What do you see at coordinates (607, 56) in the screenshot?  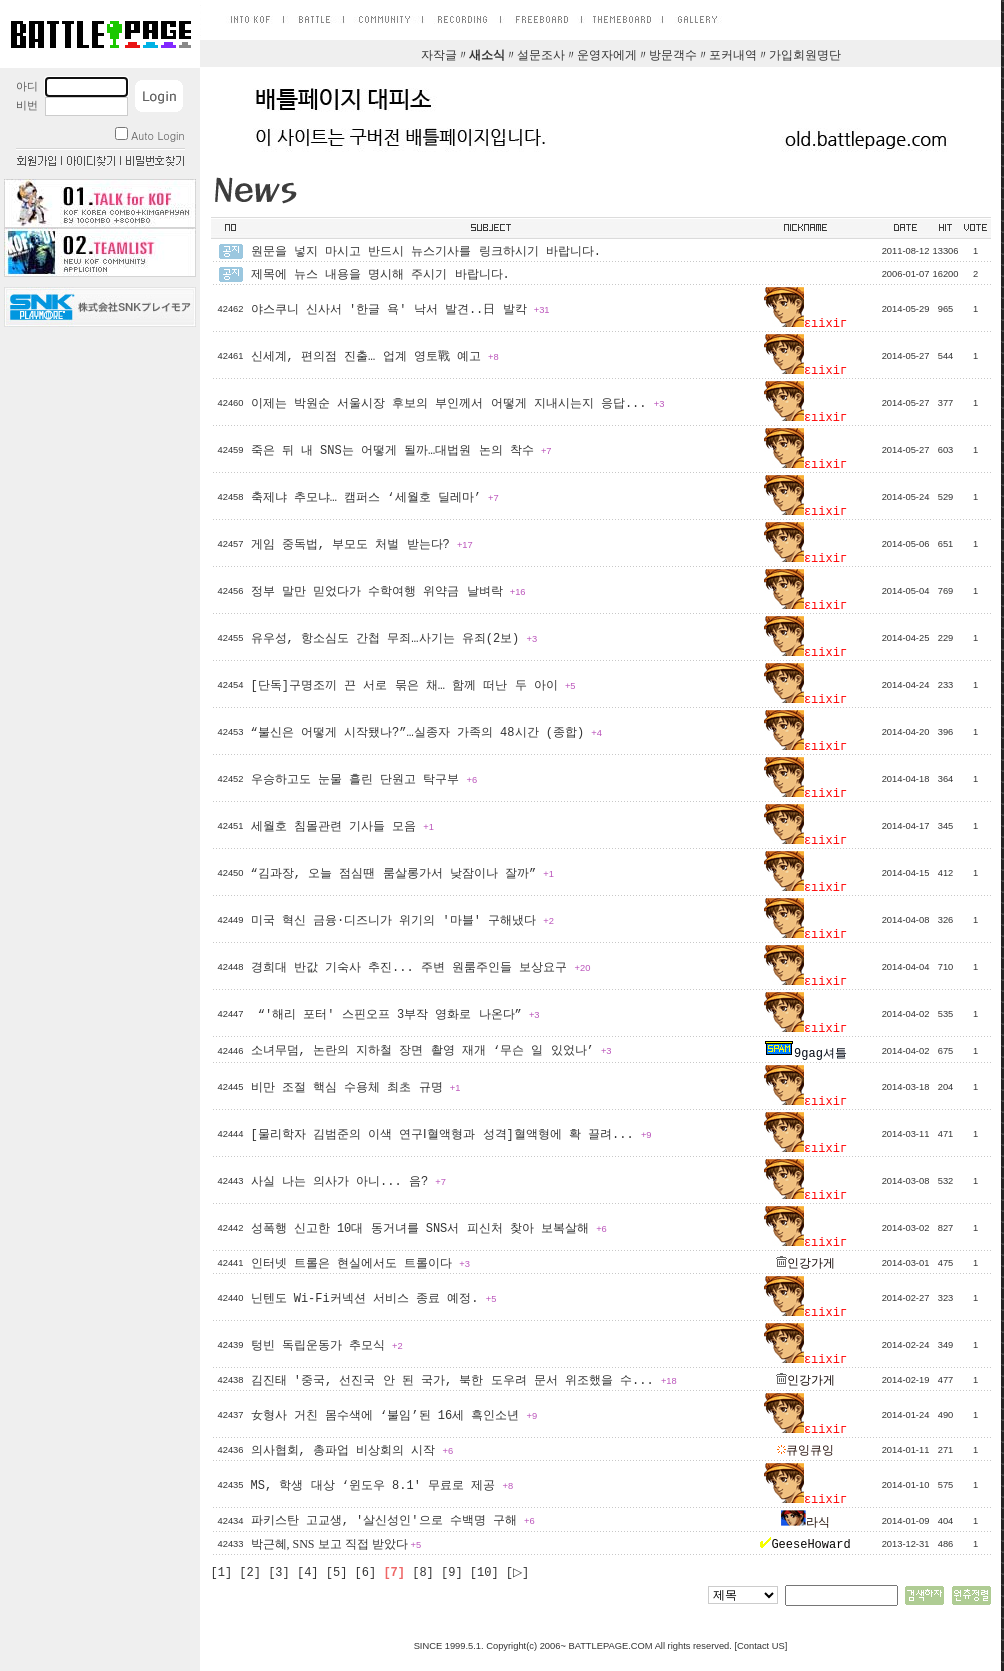 I see `운영자에게` at bounding box center [607, 56].